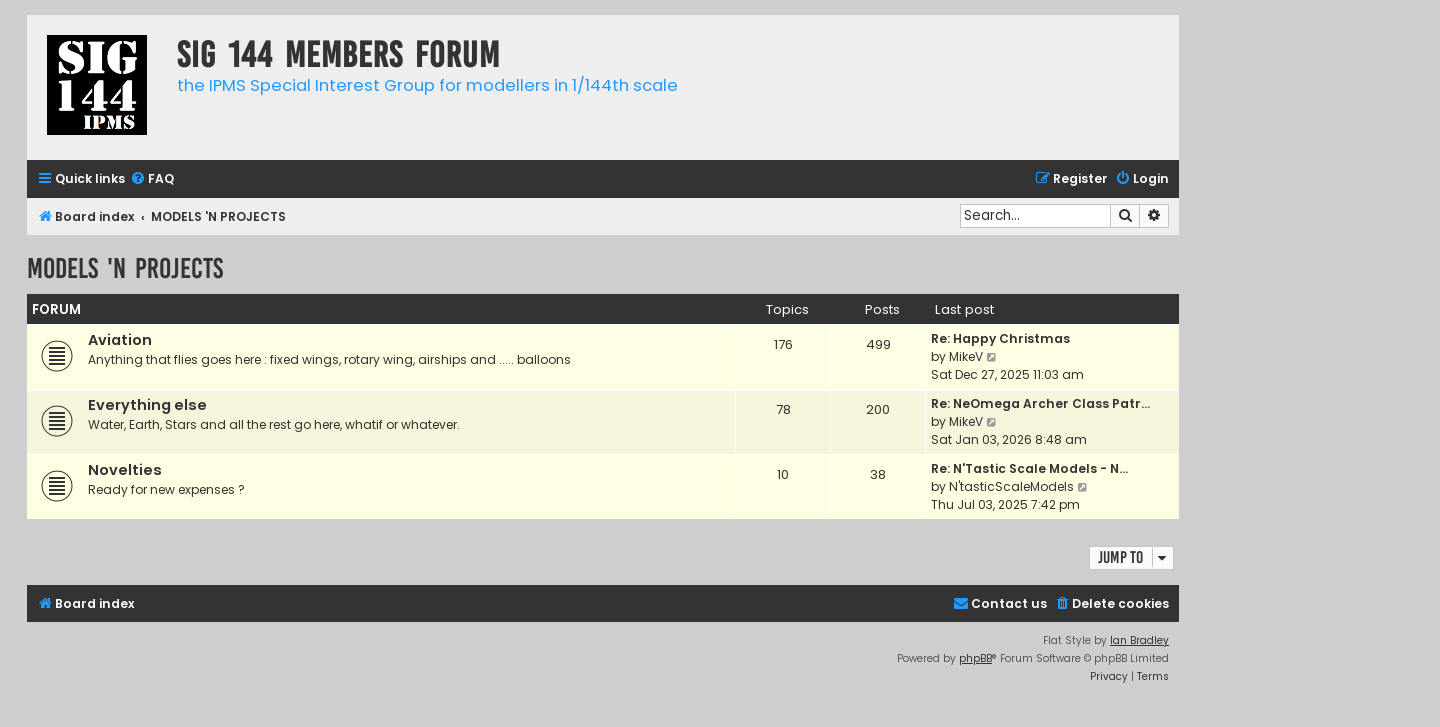 This screenshot has width=1440, height=727. Describe the element at coordinates (120, 340) in the screenshot. I see `Aviation` at that location.